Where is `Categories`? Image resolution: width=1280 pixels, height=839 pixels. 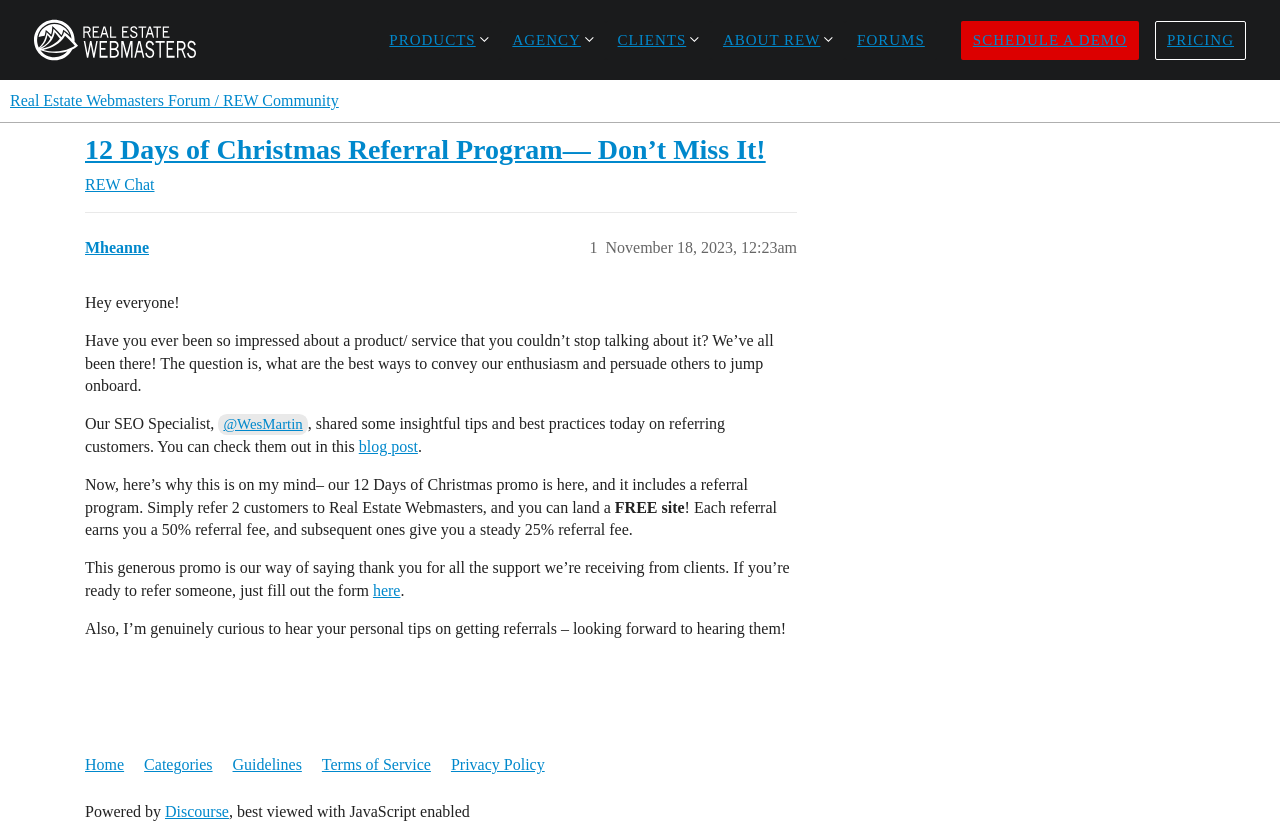
Categories is located at coordinates (178, 764).